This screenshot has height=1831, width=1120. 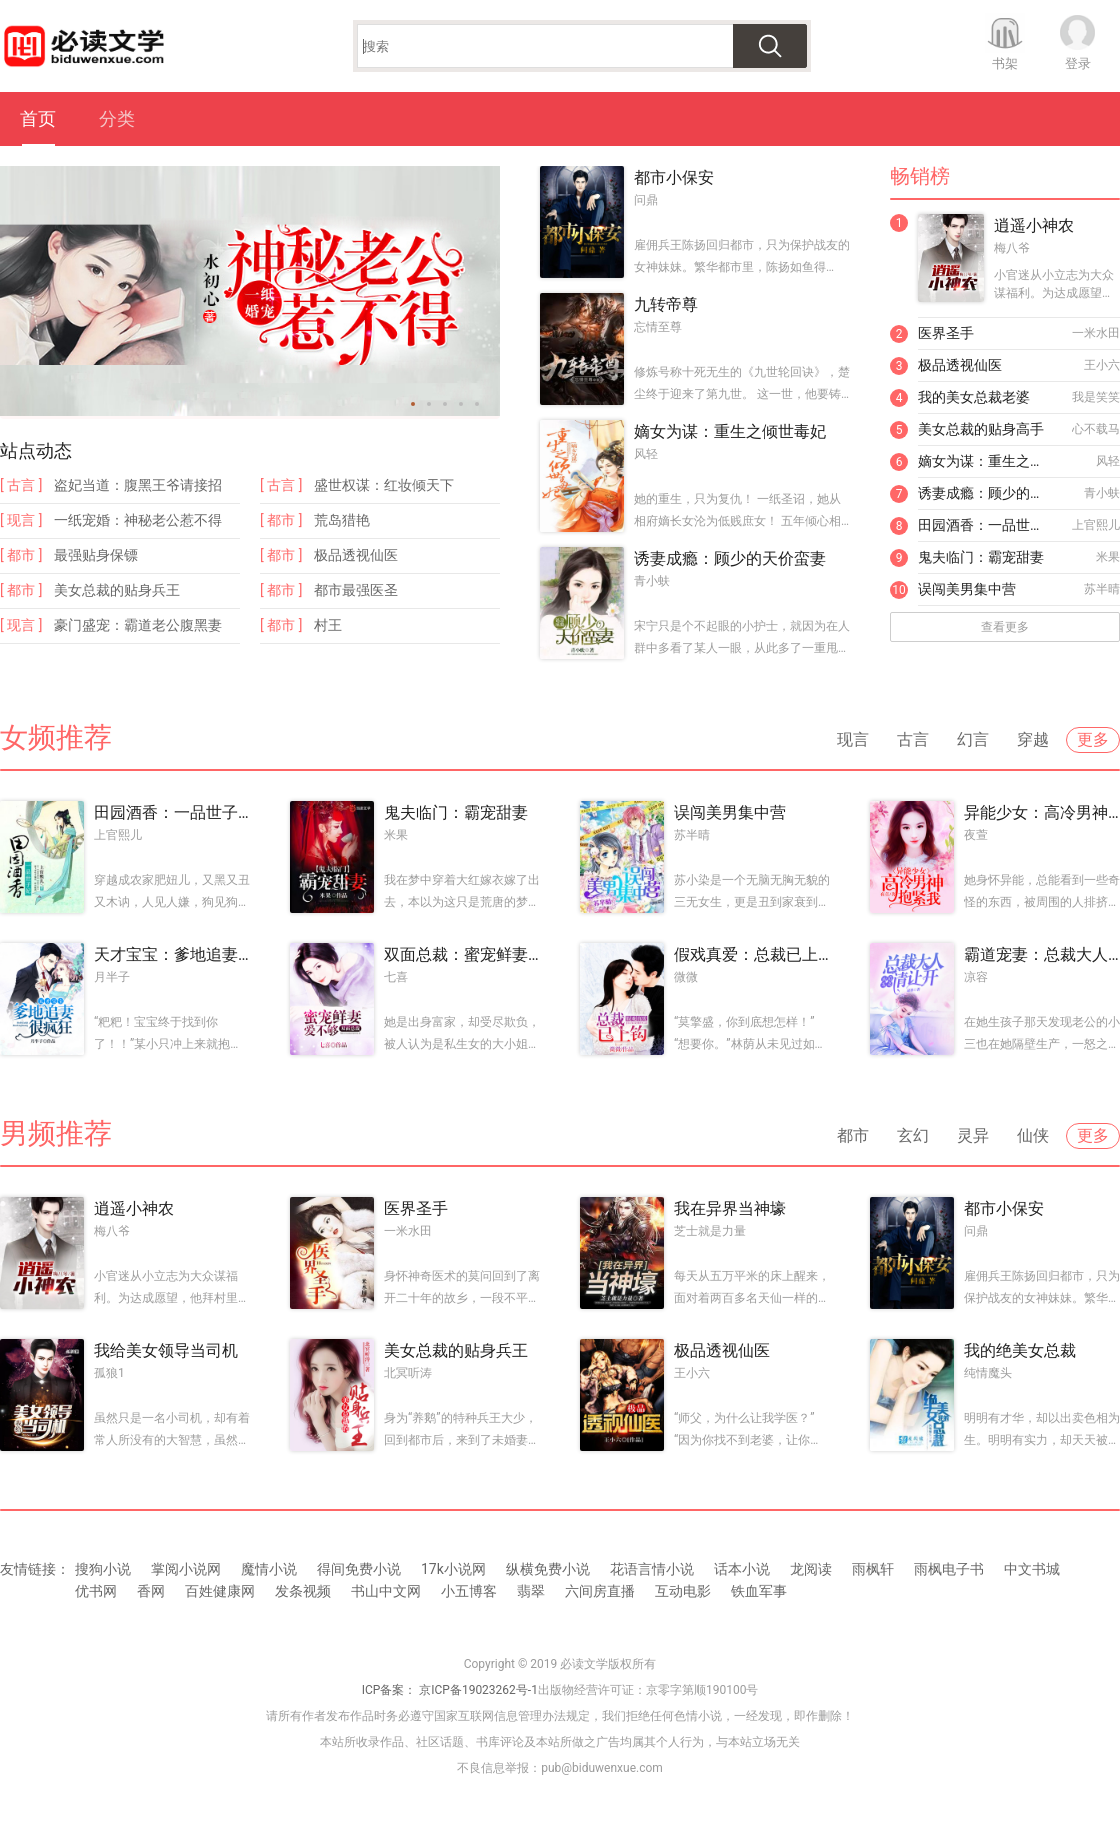 I want to click on 查看更多, so click(x=1005, y=627).